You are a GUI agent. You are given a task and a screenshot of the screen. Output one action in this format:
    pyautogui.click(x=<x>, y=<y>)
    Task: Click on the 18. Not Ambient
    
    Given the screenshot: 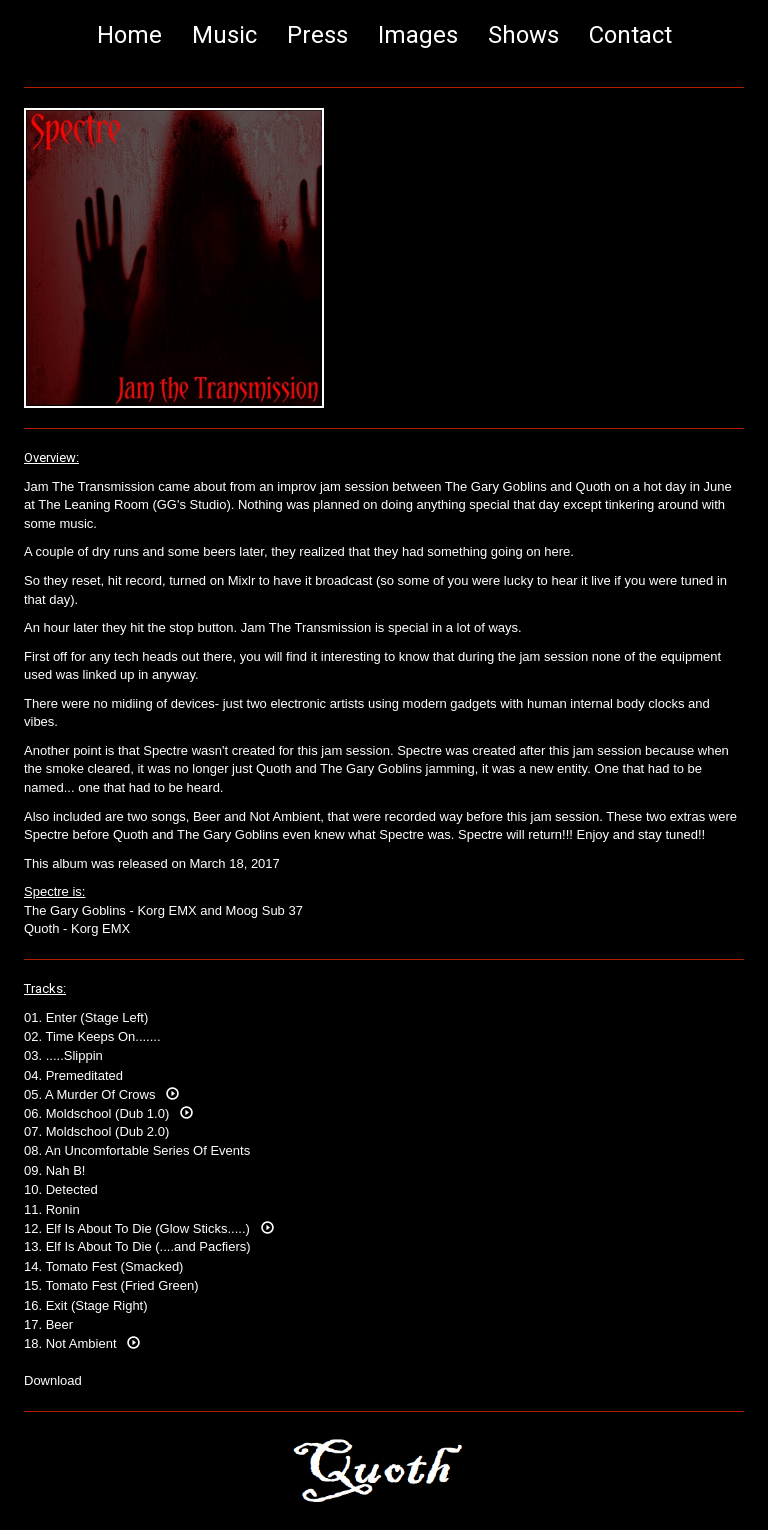 What is the action you would take?
    pyautogui.click(x=82, y=1343)
    